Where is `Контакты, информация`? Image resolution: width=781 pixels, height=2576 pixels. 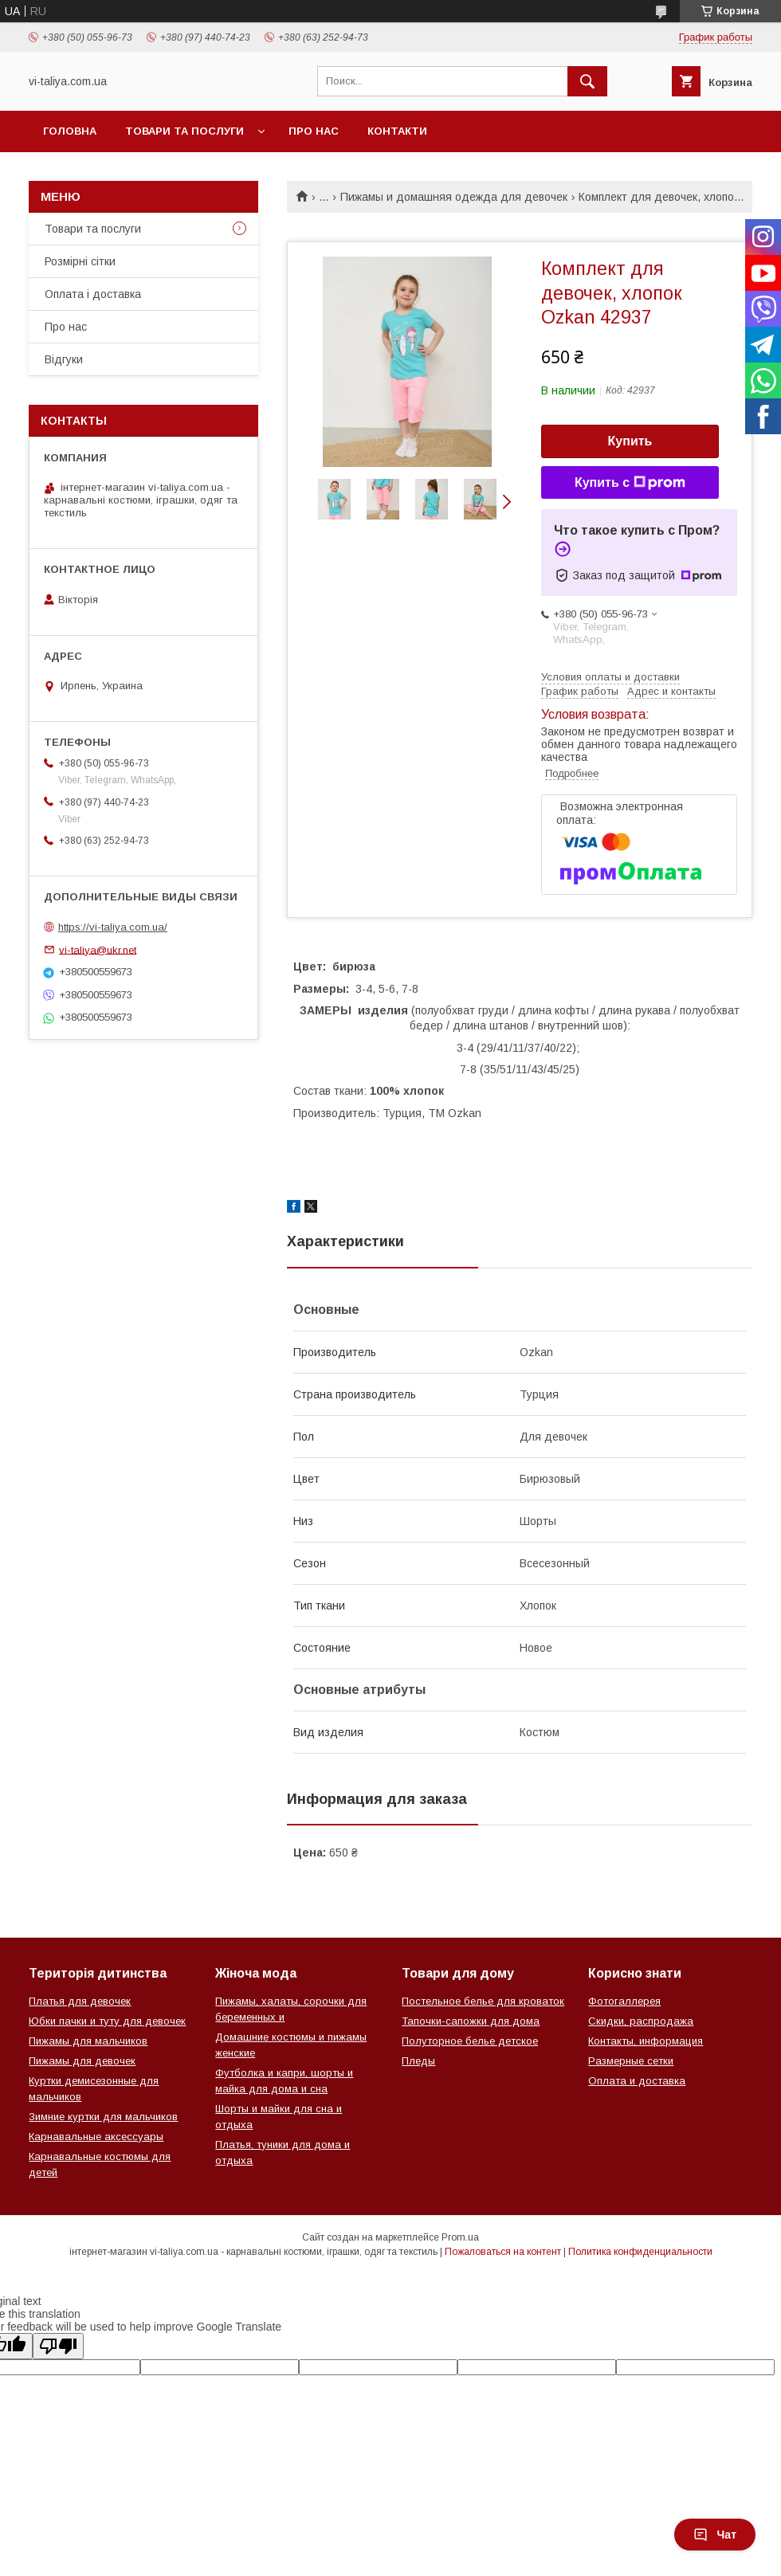 Контакты, информация is located at coordinates (645, 2041).